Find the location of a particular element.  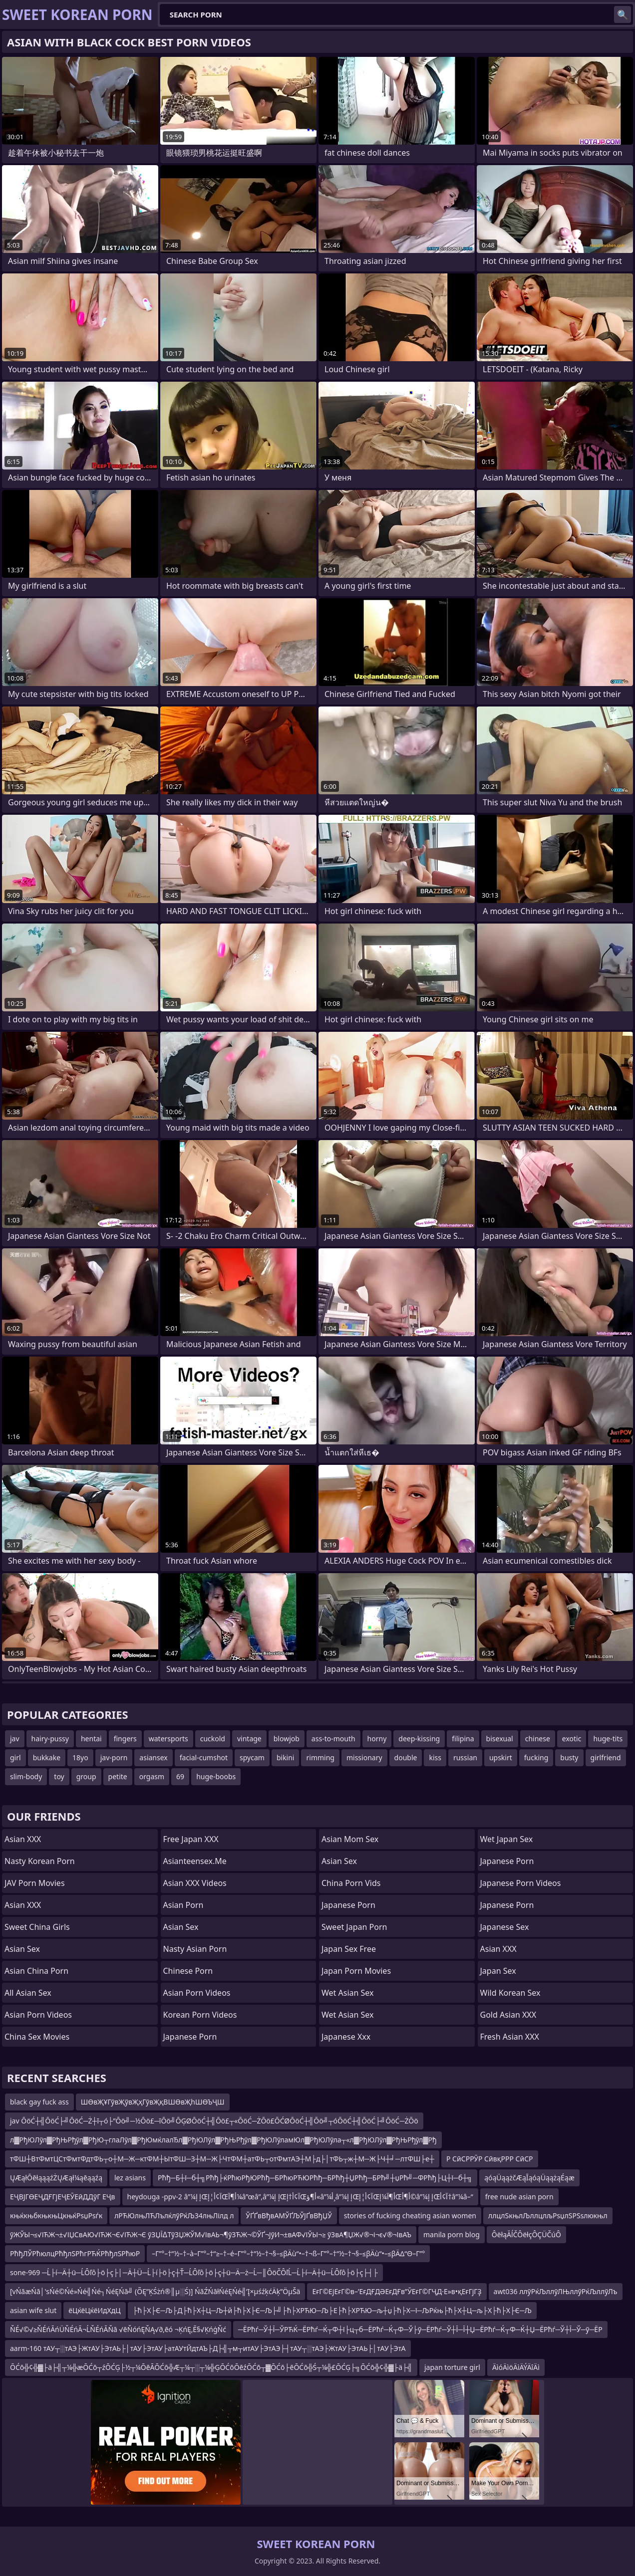

facial-cumshot is located at coordinates (204, 1757).